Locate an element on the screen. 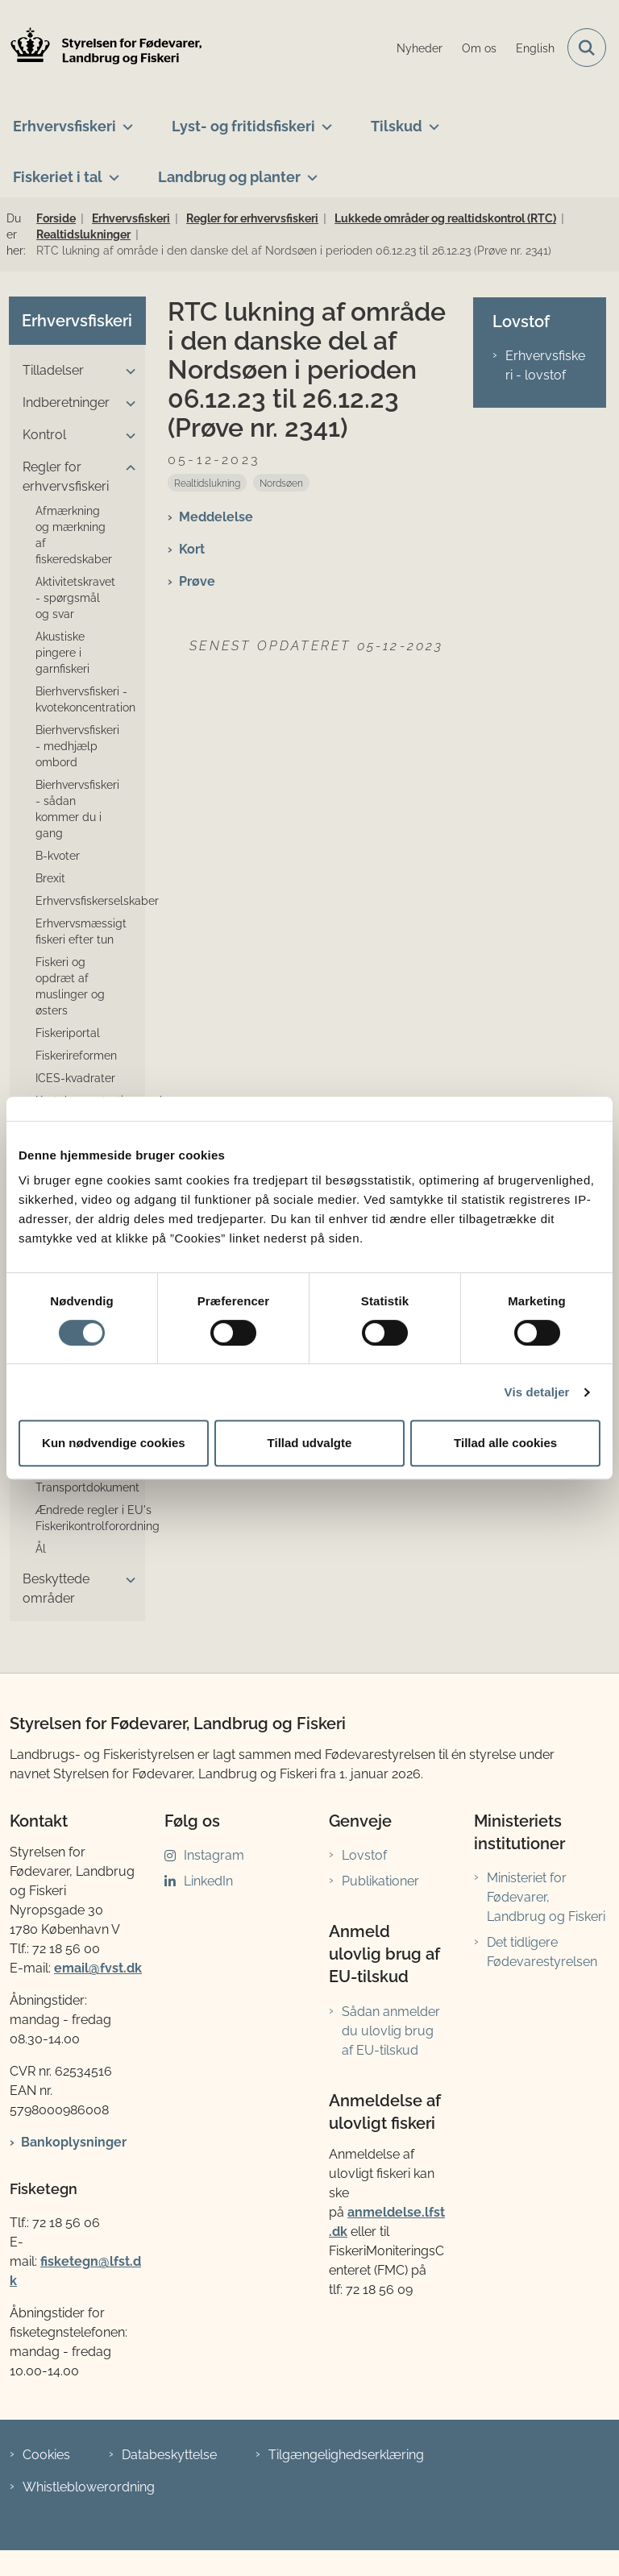  Vis detaljer is located at coordinates (537, 1392).